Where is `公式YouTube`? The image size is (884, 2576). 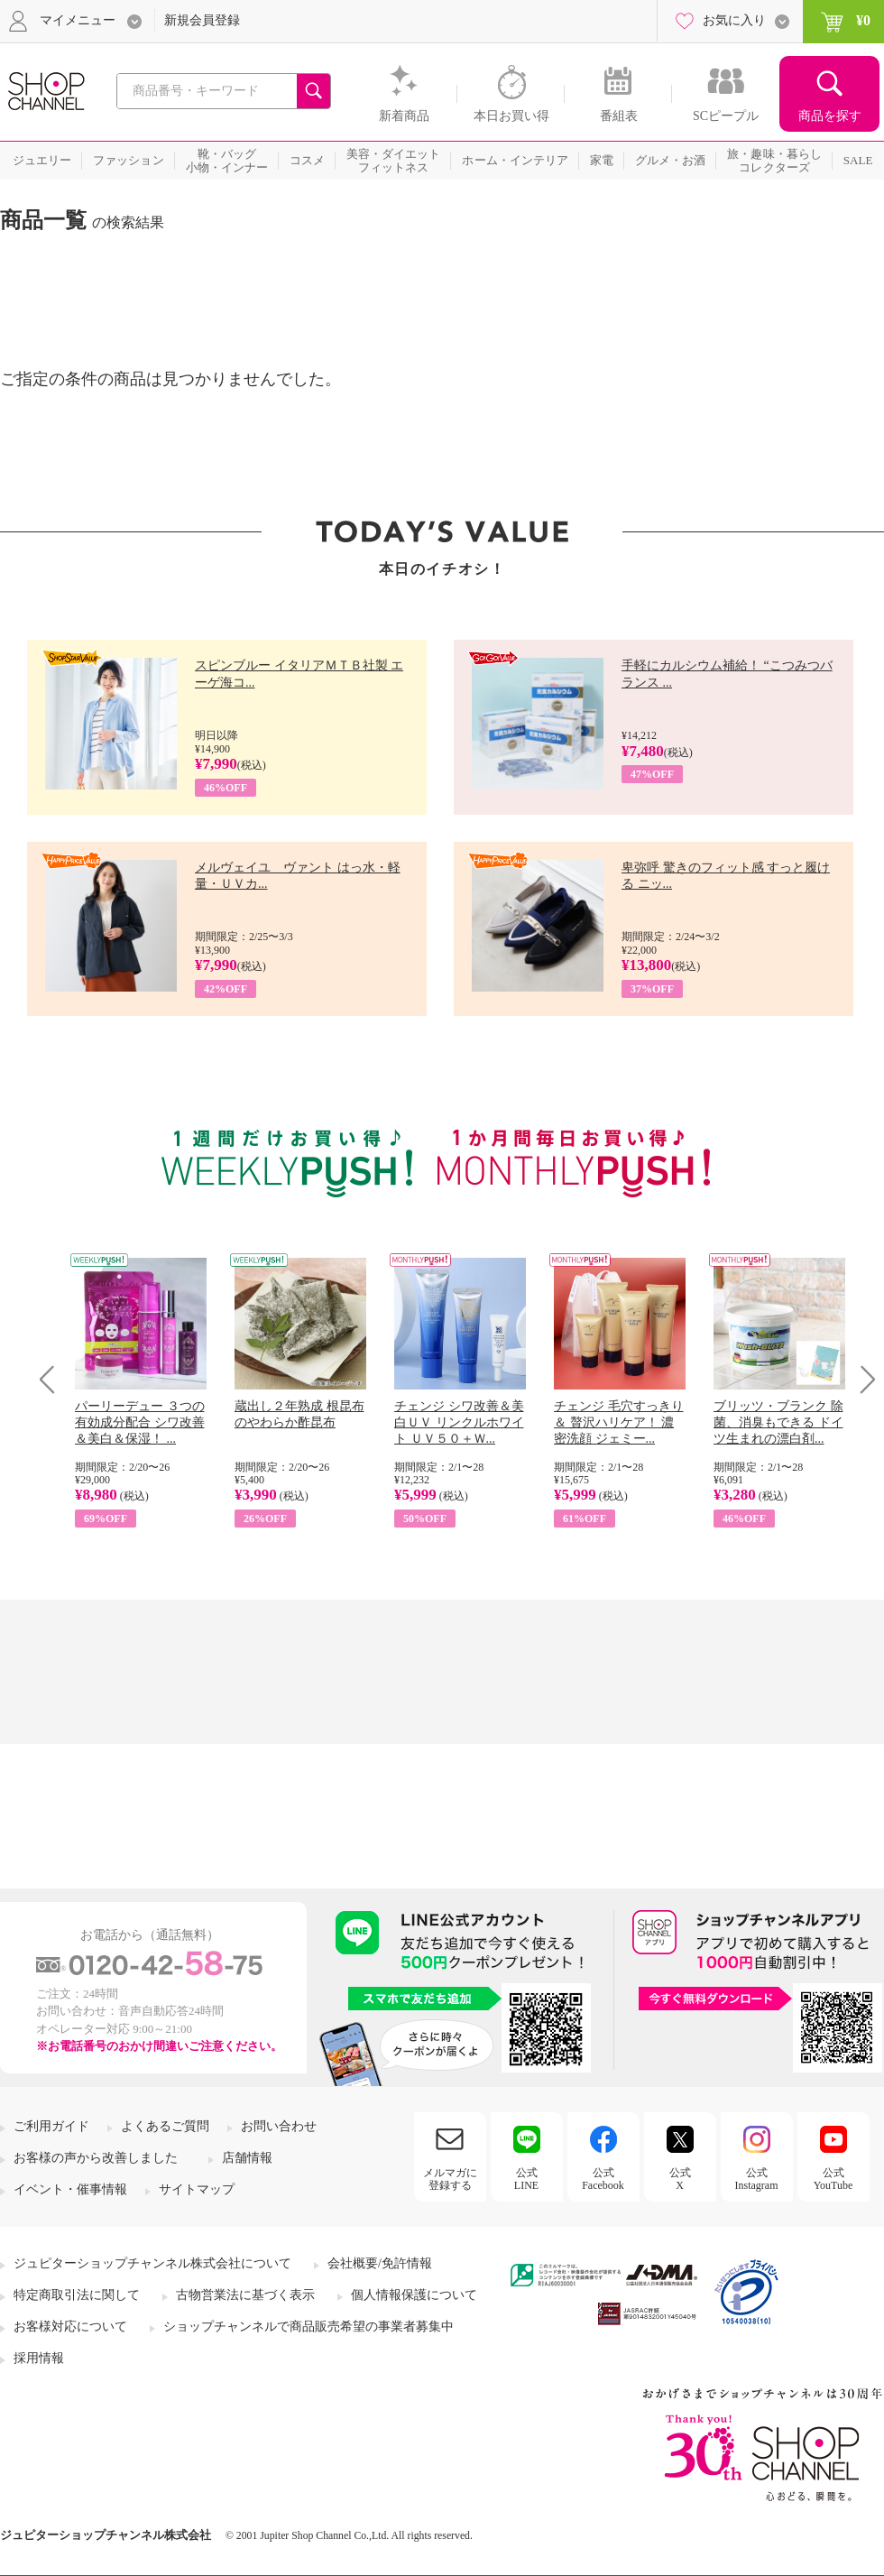 公式YouTube is located at coordinates (833, 2179).